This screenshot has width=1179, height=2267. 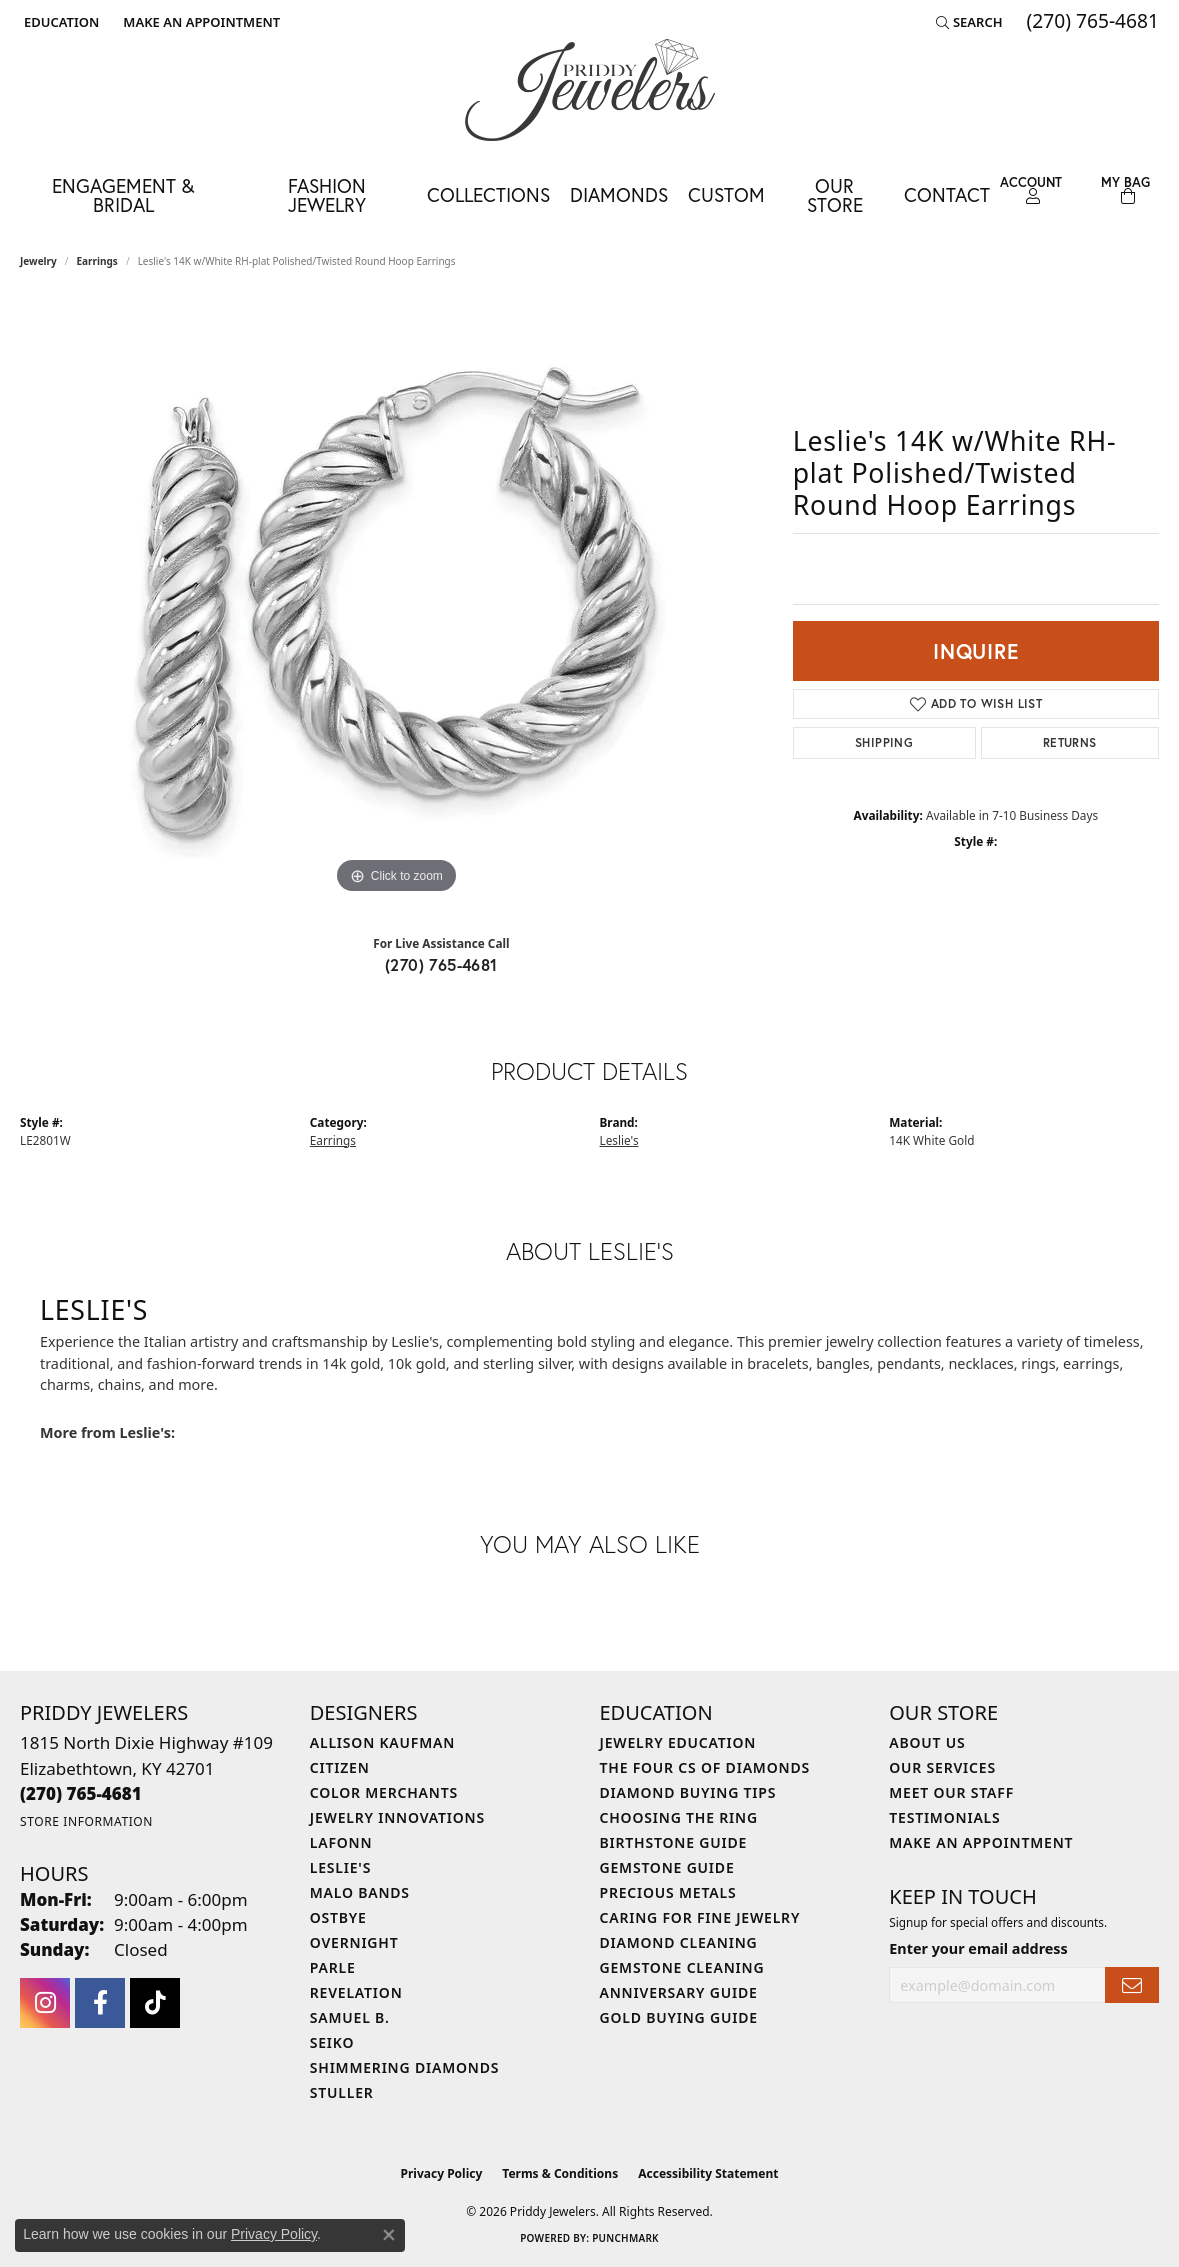 I want to click on Gemstone Guide [menuitem], so click(x=667, y=1867).